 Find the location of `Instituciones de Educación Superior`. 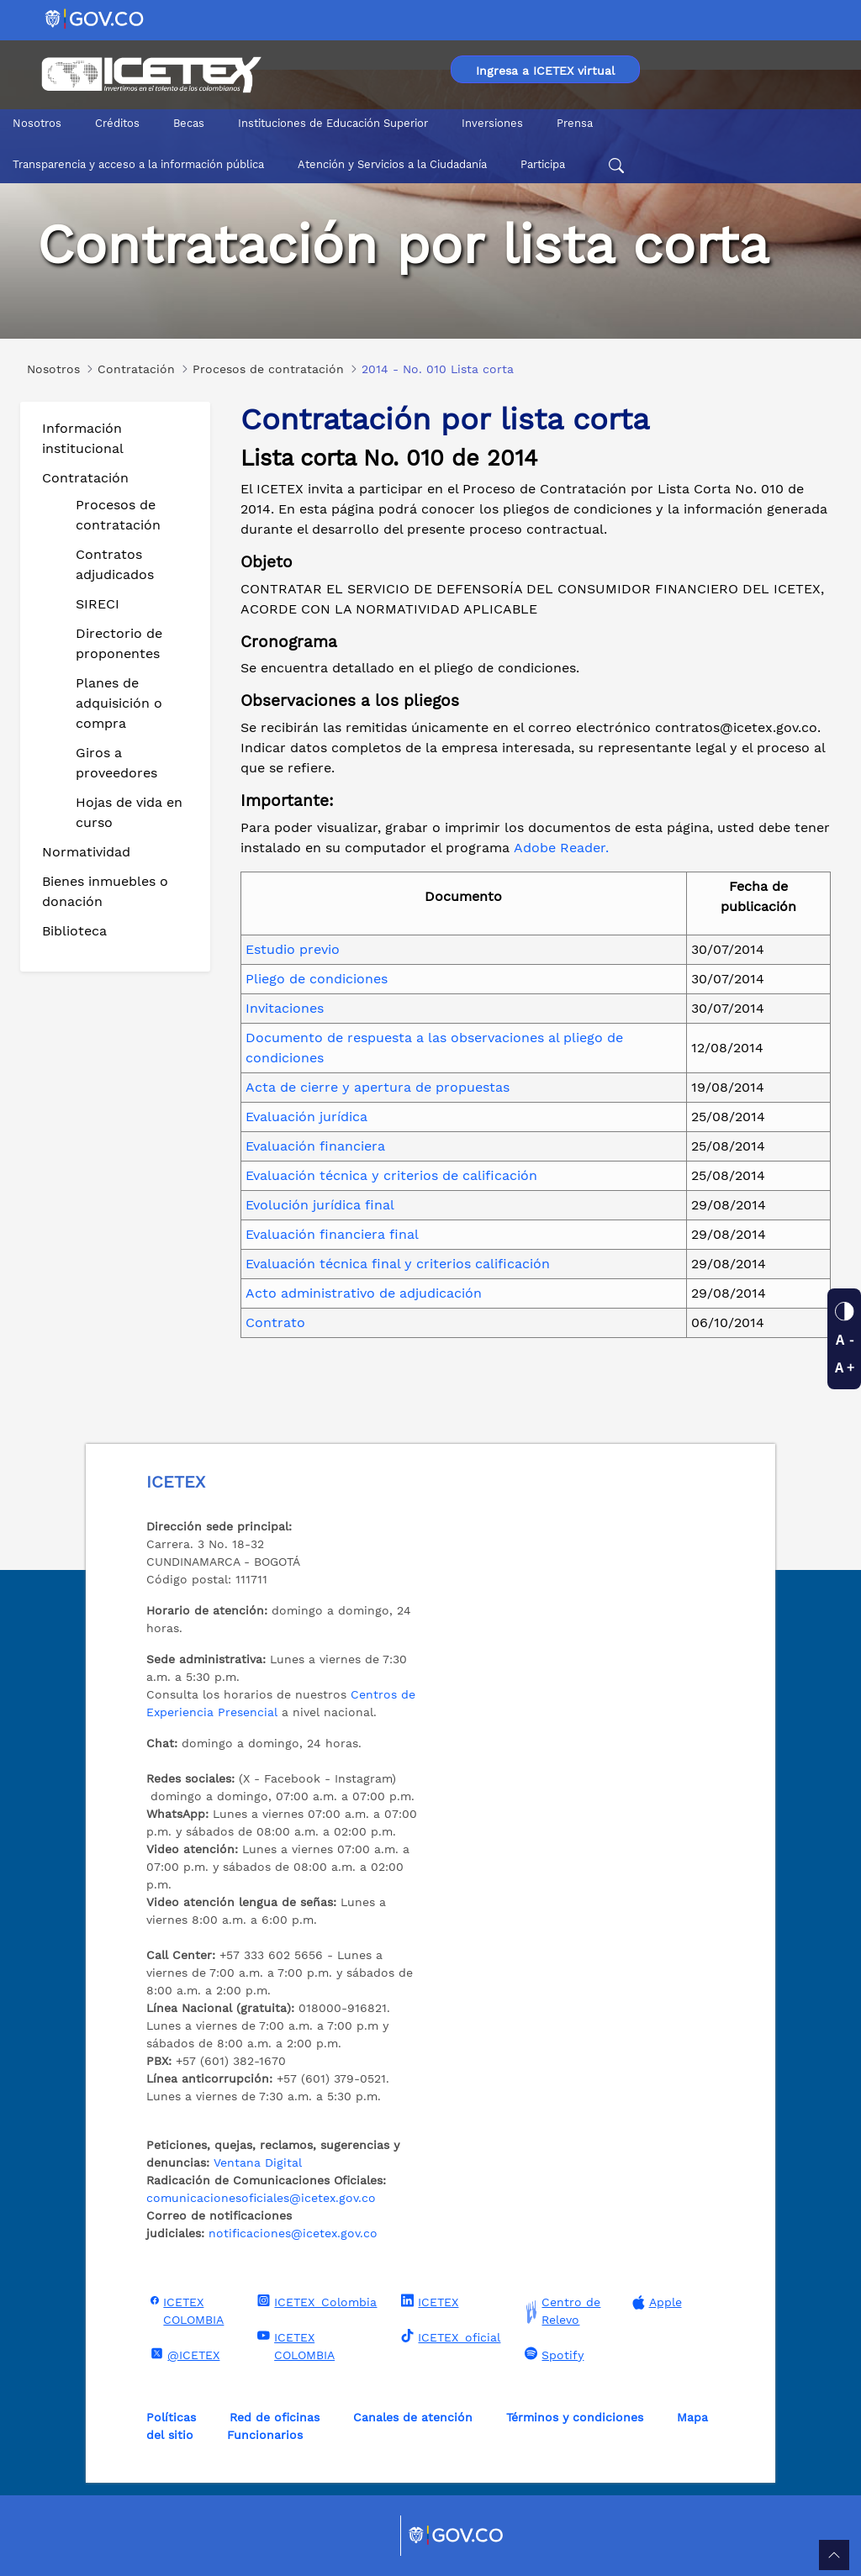

Instituciones de Educación Superior is located at coordinates (333, 123).